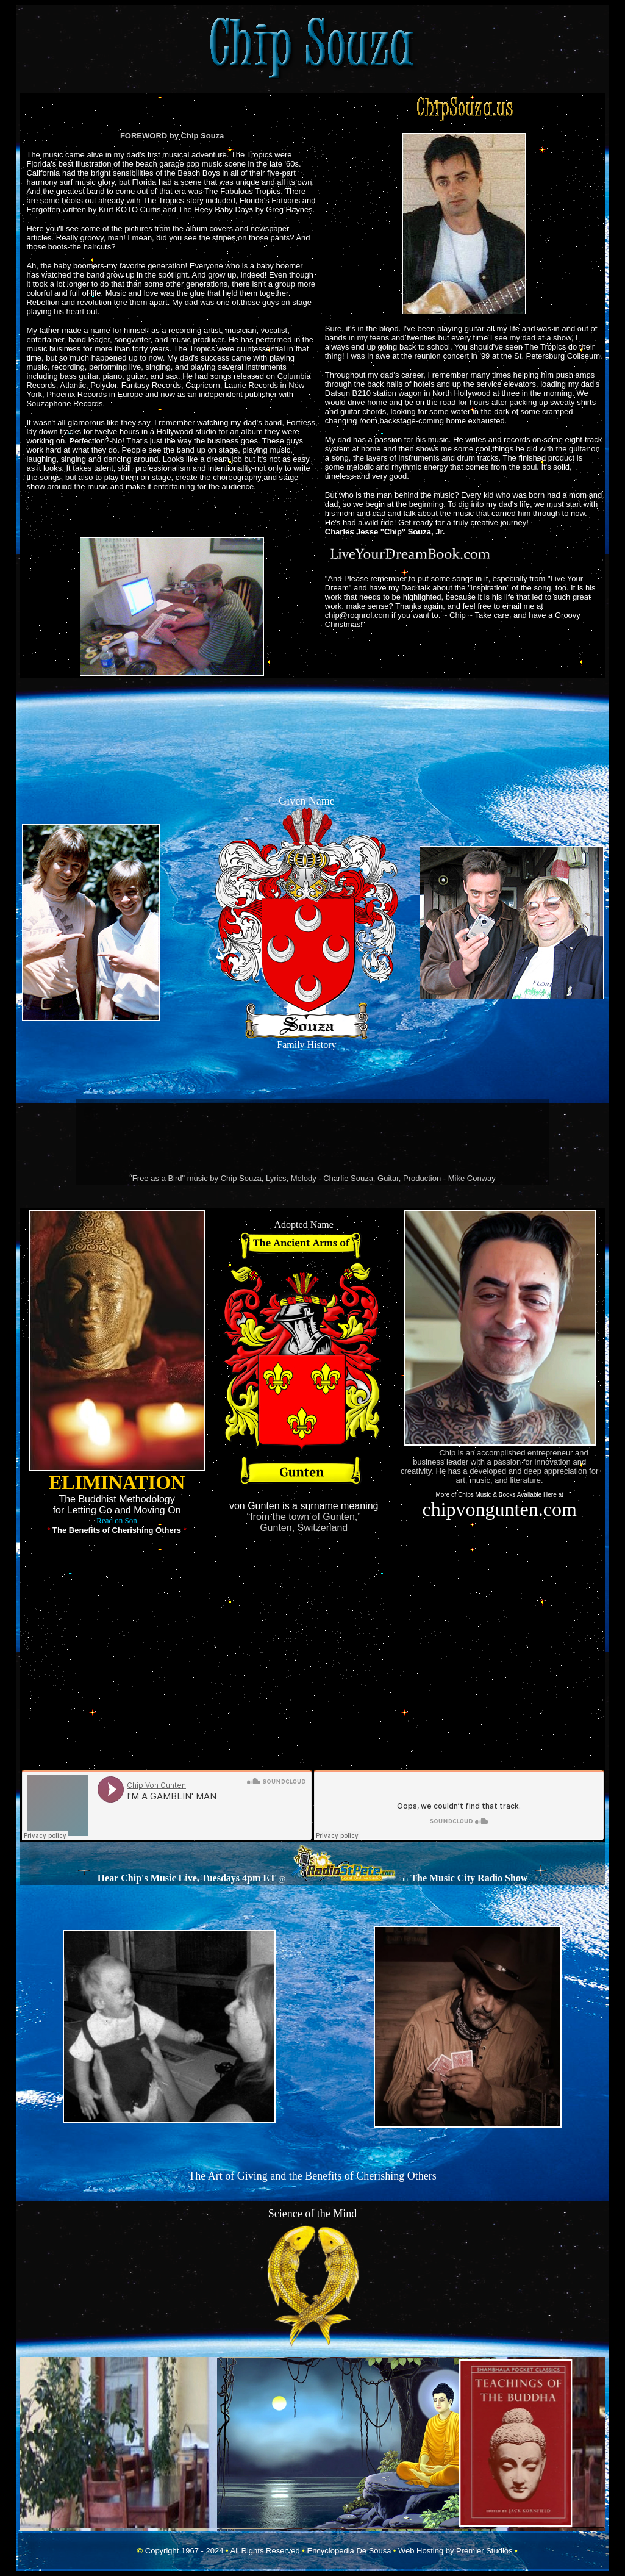  What do you see at coordinates (306, 801) in the screenshot?
I see `Given Name` at bounding box center [306, 801].